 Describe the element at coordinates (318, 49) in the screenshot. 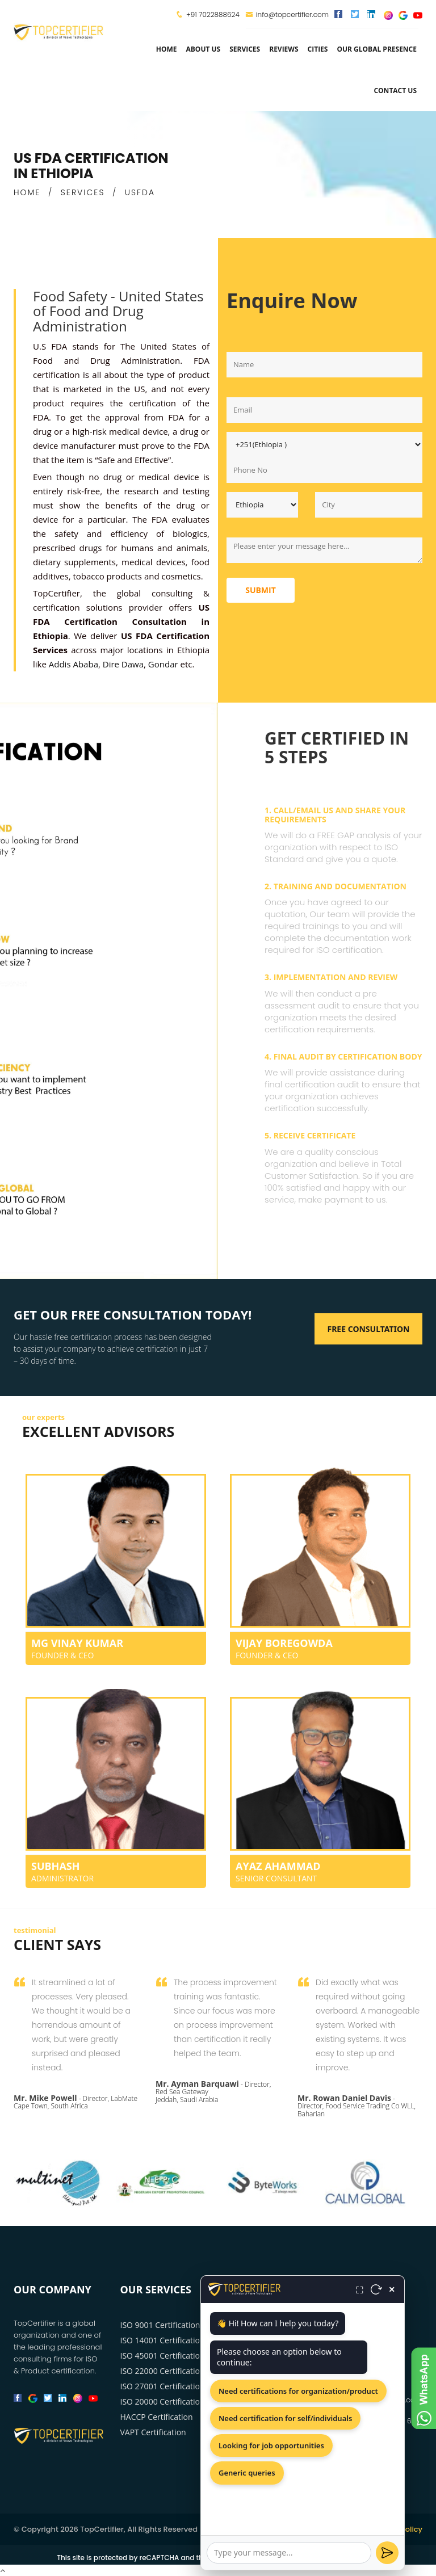

I see `Cities` at that location.